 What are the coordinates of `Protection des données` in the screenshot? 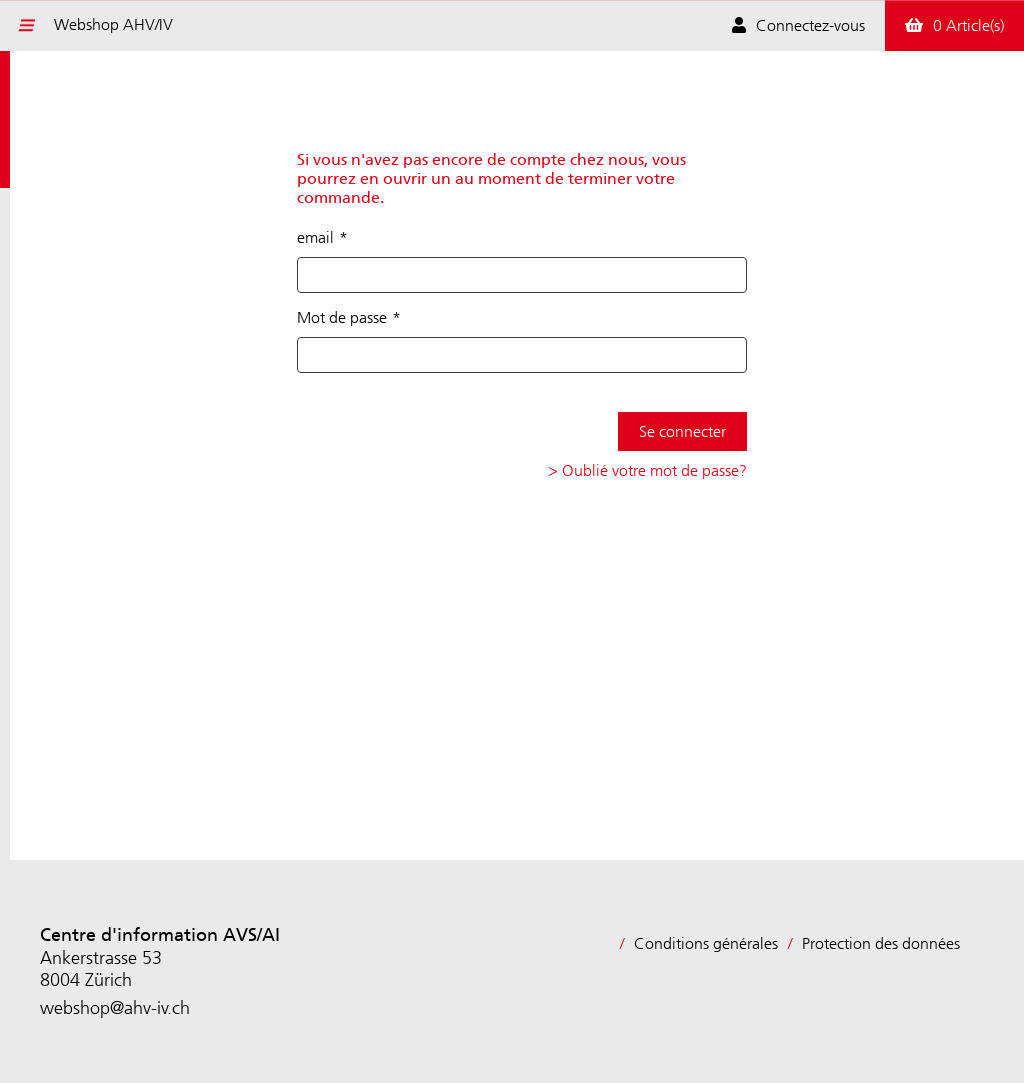 It's located at (881, 943).